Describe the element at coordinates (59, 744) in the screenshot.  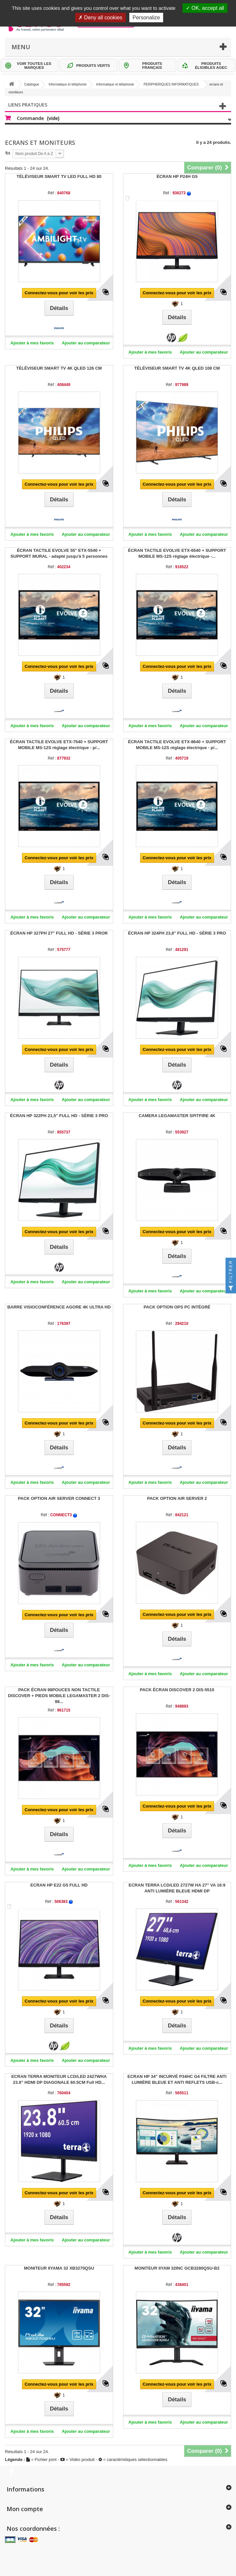
I see `ÉCRAN TACTILE EVOLVE ETX-7540 + SUPPORT MOBILE MS-12S réglage électrique - p/...` at that location.